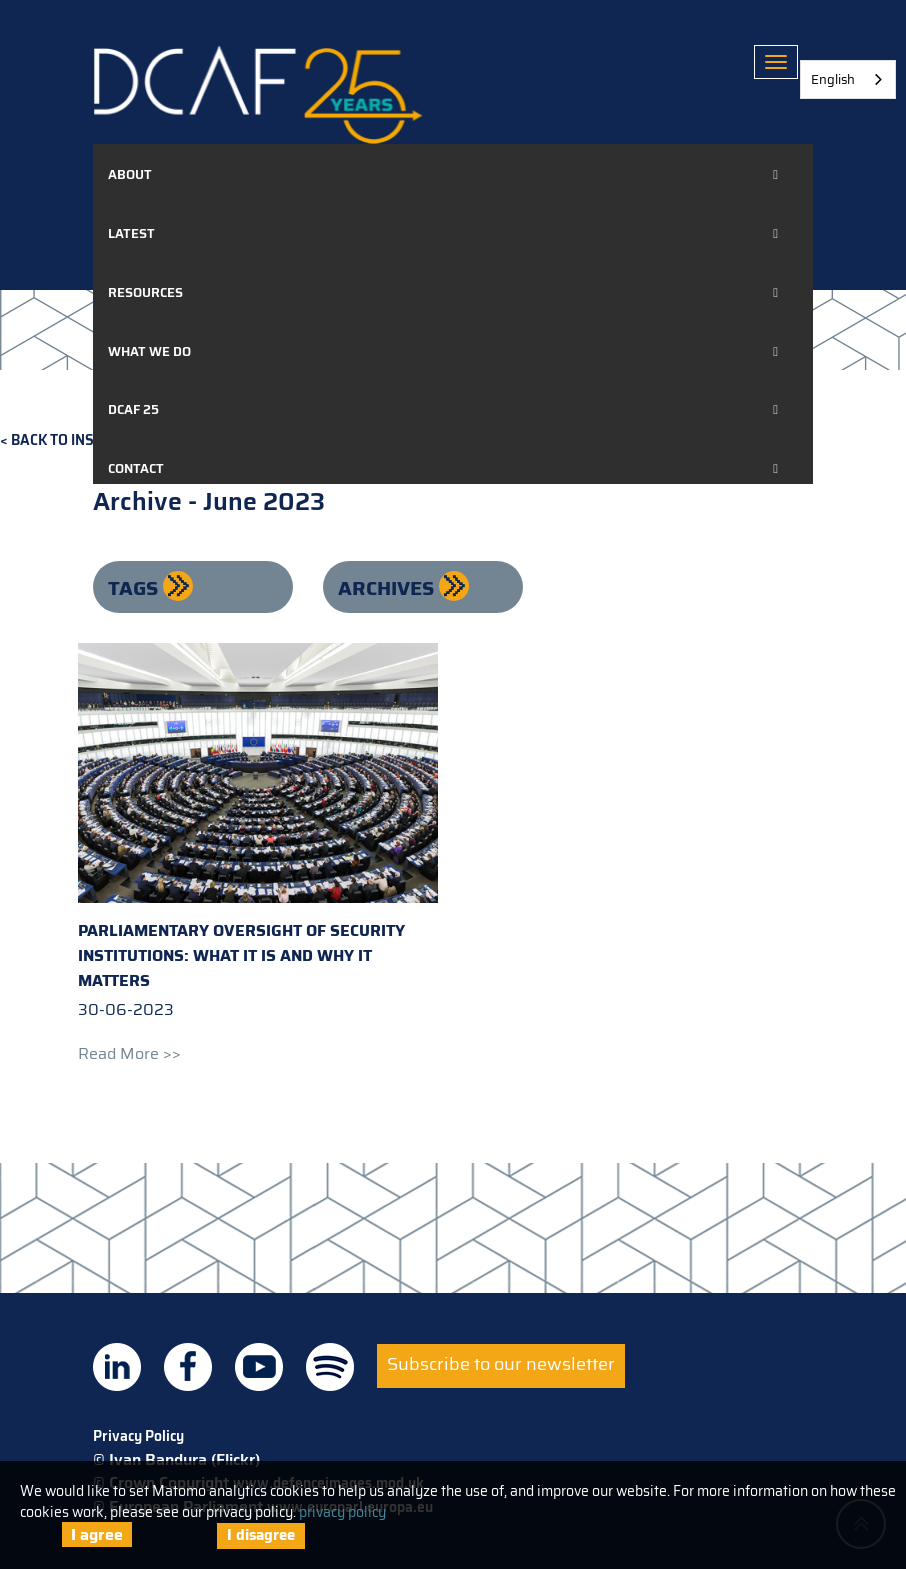 This screenshot has width=906, height=1569. Describe the element at coordinates (330, 1367) in the screenshot. I see `DCAF on Spotify` at that location.